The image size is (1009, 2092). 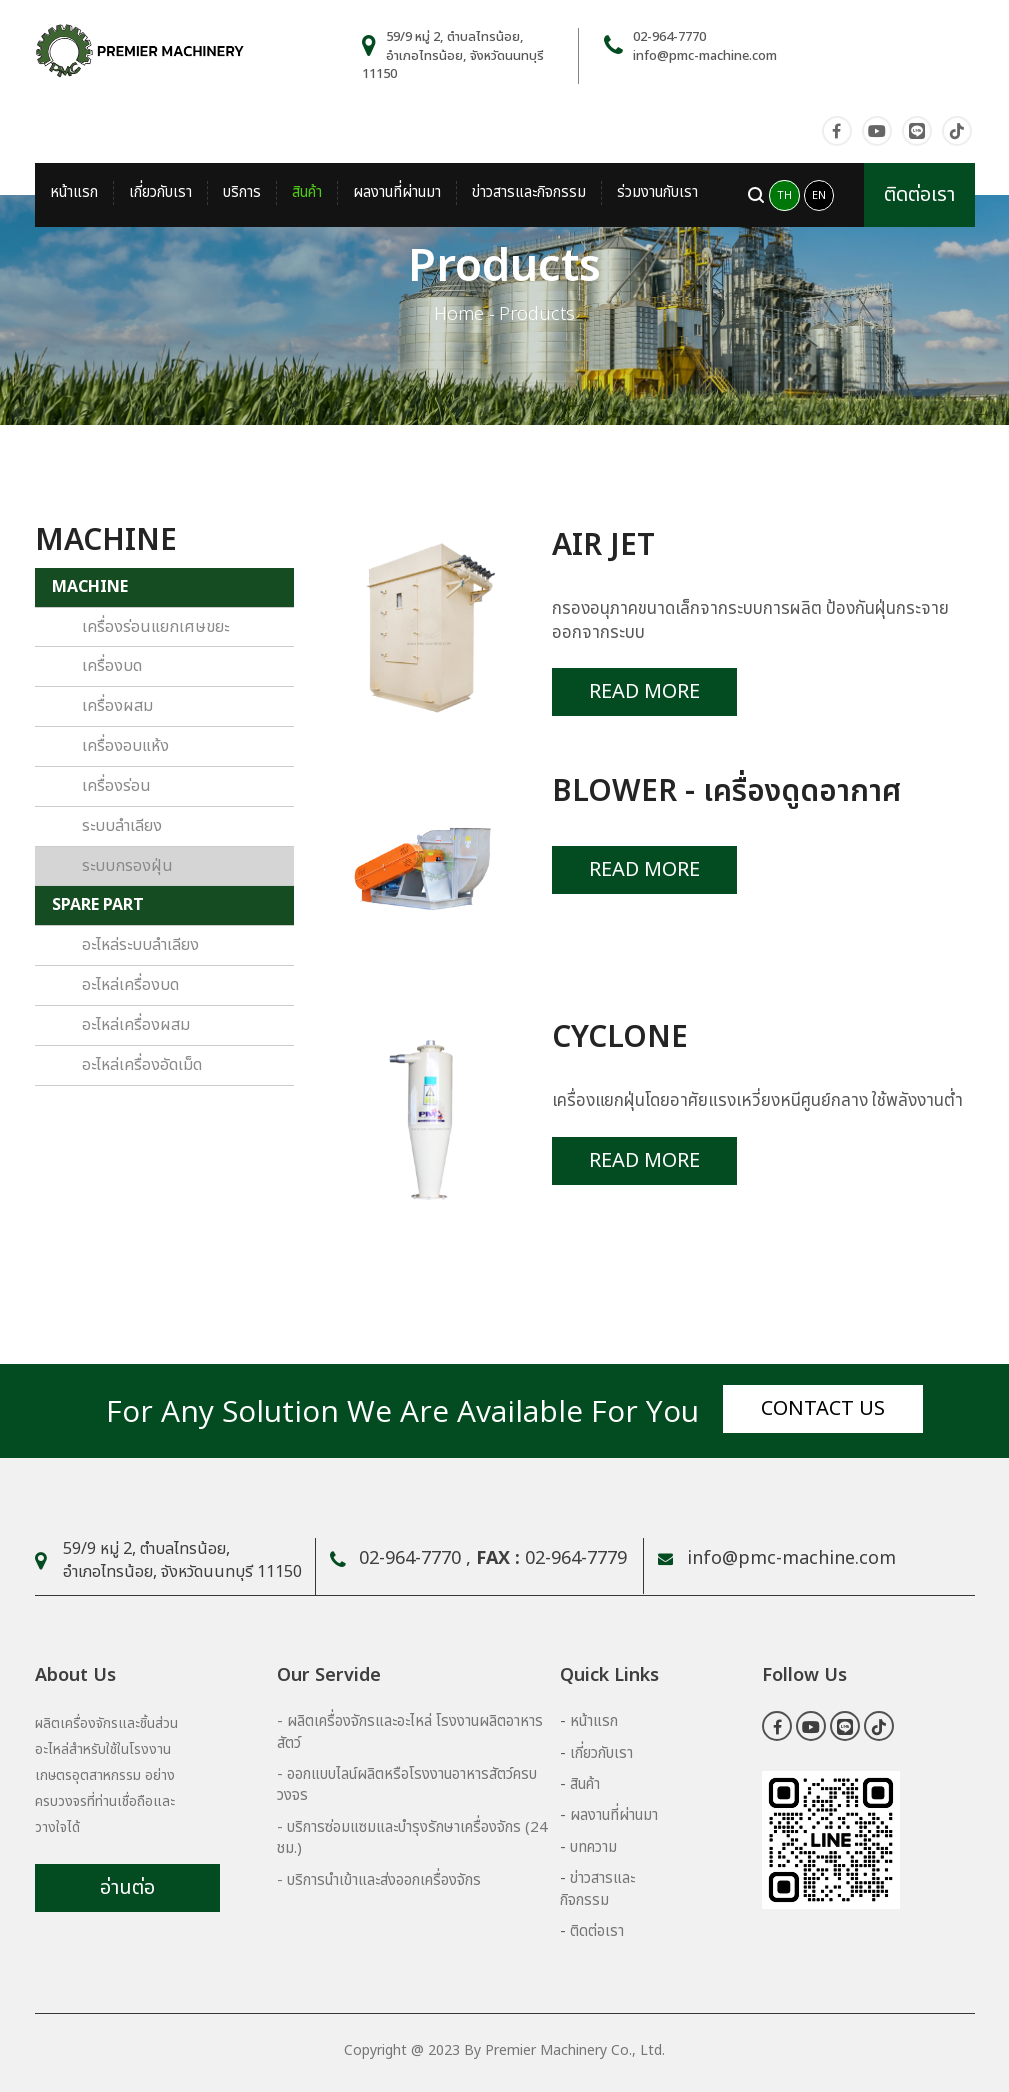 What do you see at coordinates (819, 195) in the screenshot?
I see `EN` at bounding box center [819, 195].